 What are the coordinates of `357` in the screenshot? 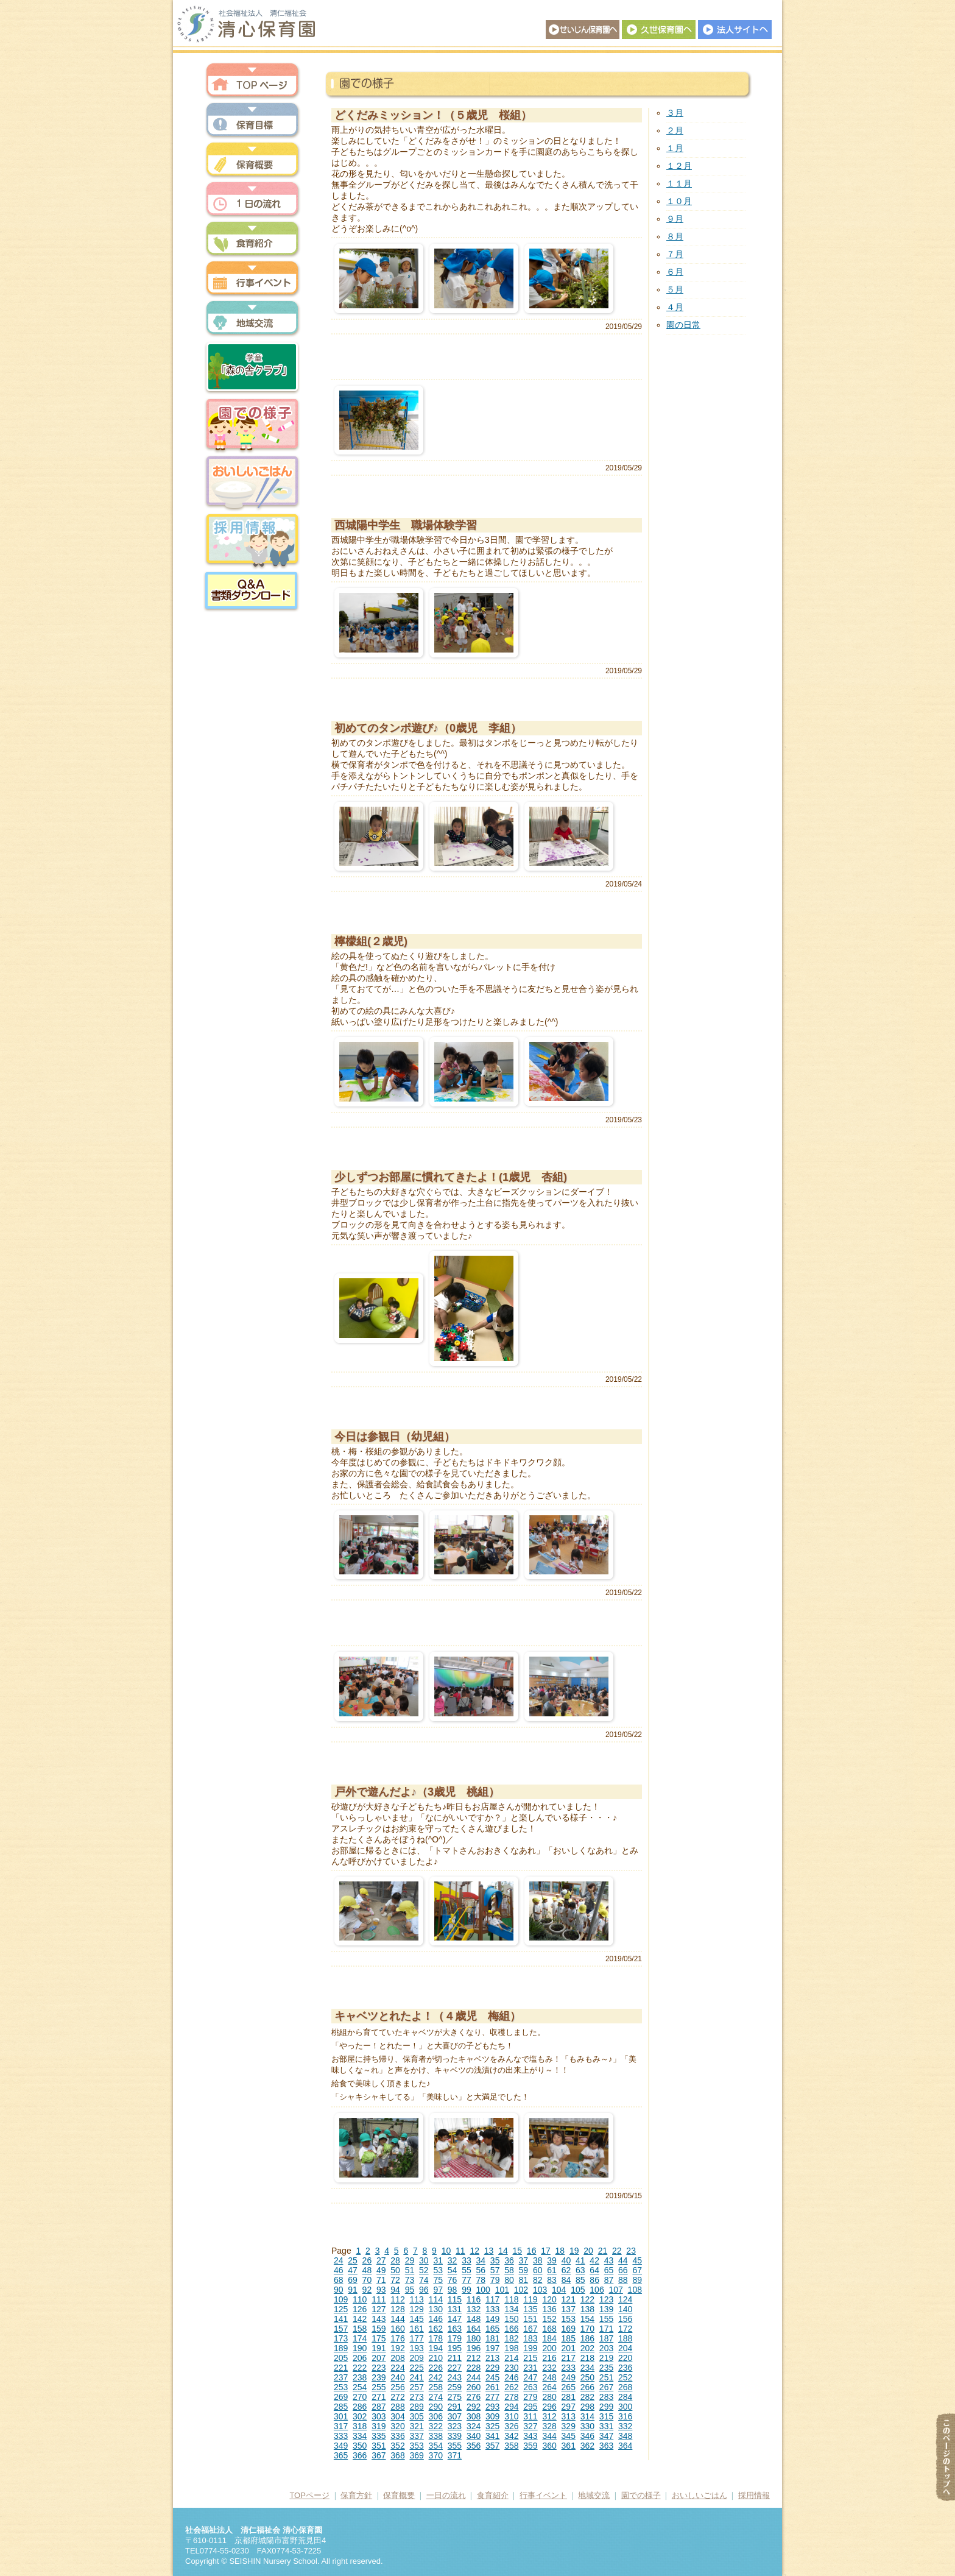 It's located at (492, 2445).